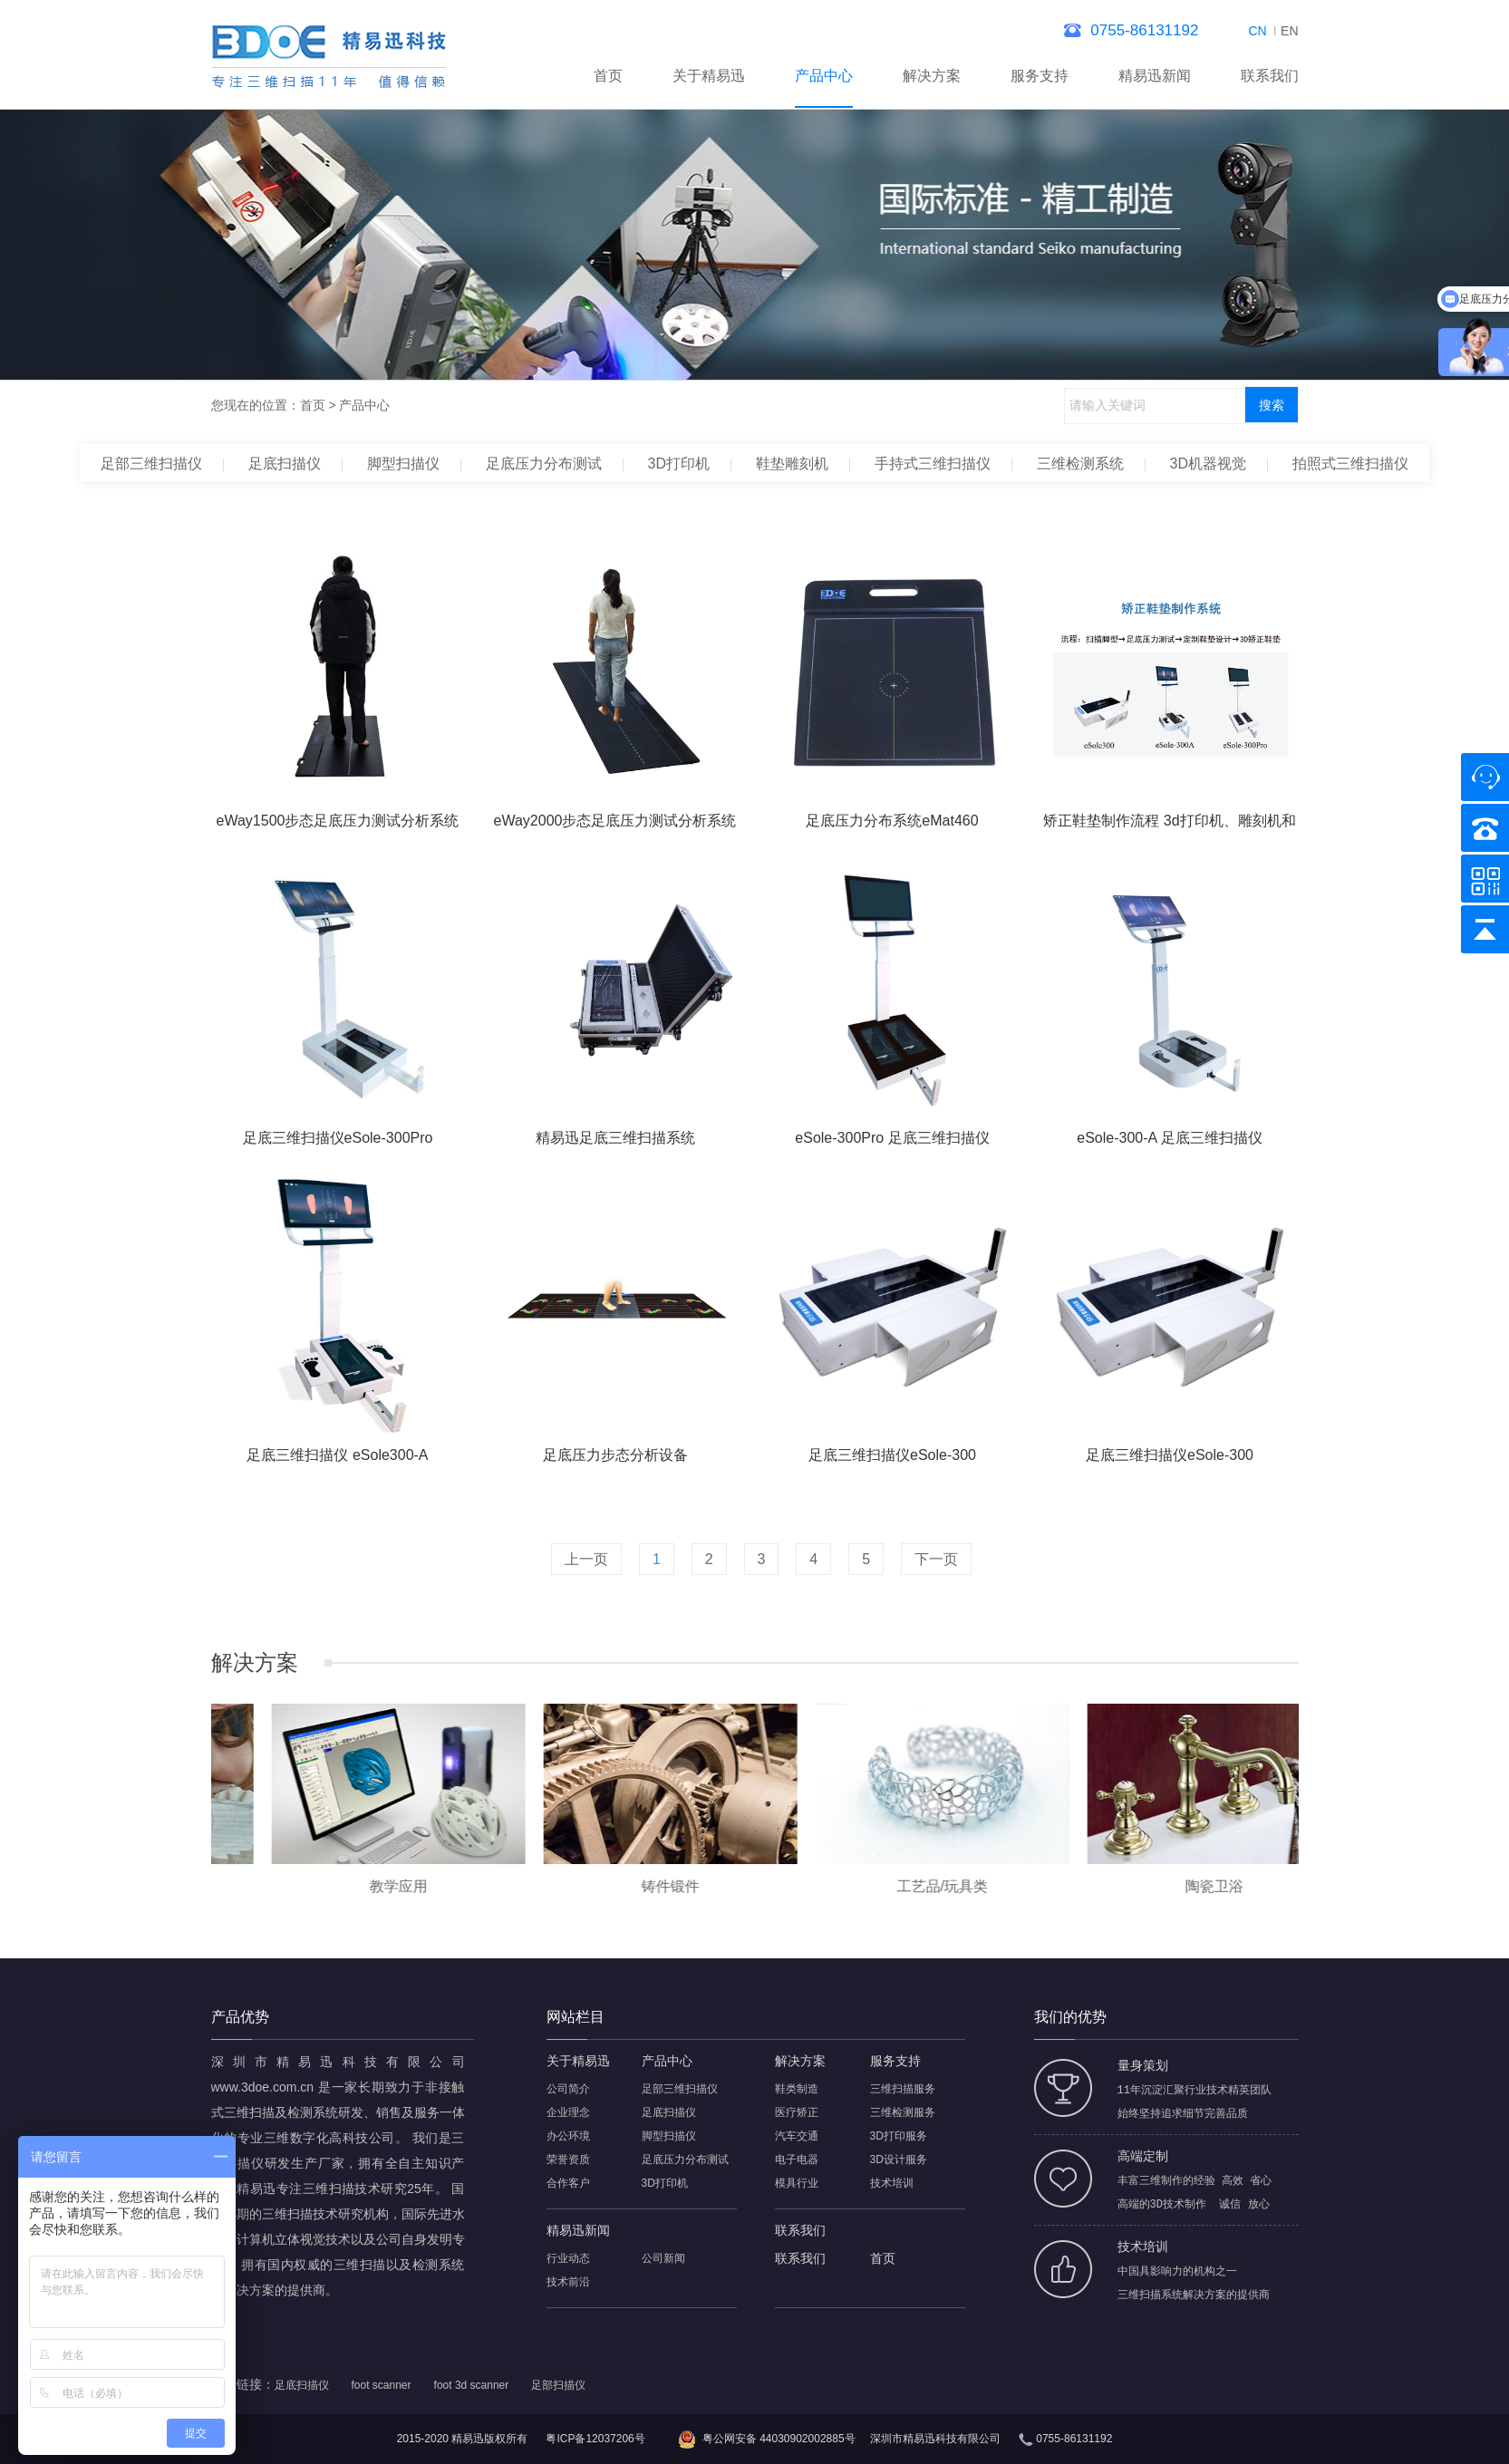 The width and height of the screenshot is (1509, 2464). Describe the element at coordinates (544, 463) in the screenshot. I see `足底压力分布测试` at that location.